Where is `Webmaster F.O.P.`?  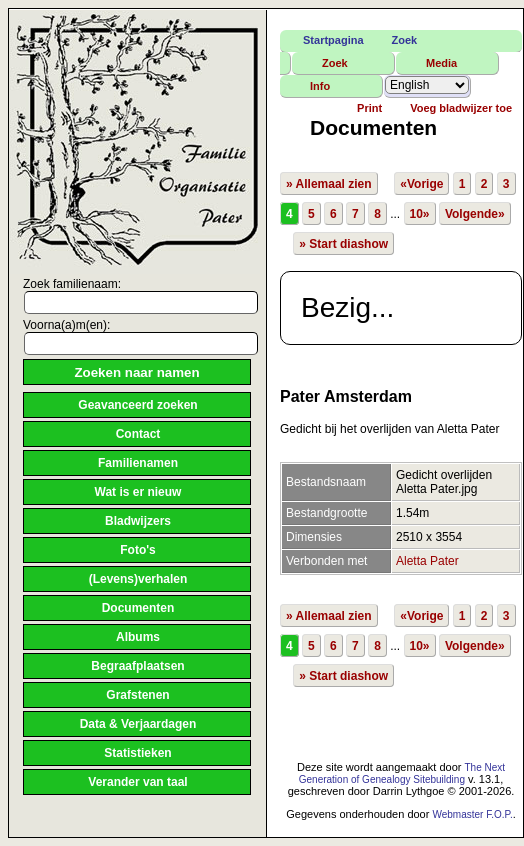
Webmaster F.O.P. is located at coordinates (472, 814).